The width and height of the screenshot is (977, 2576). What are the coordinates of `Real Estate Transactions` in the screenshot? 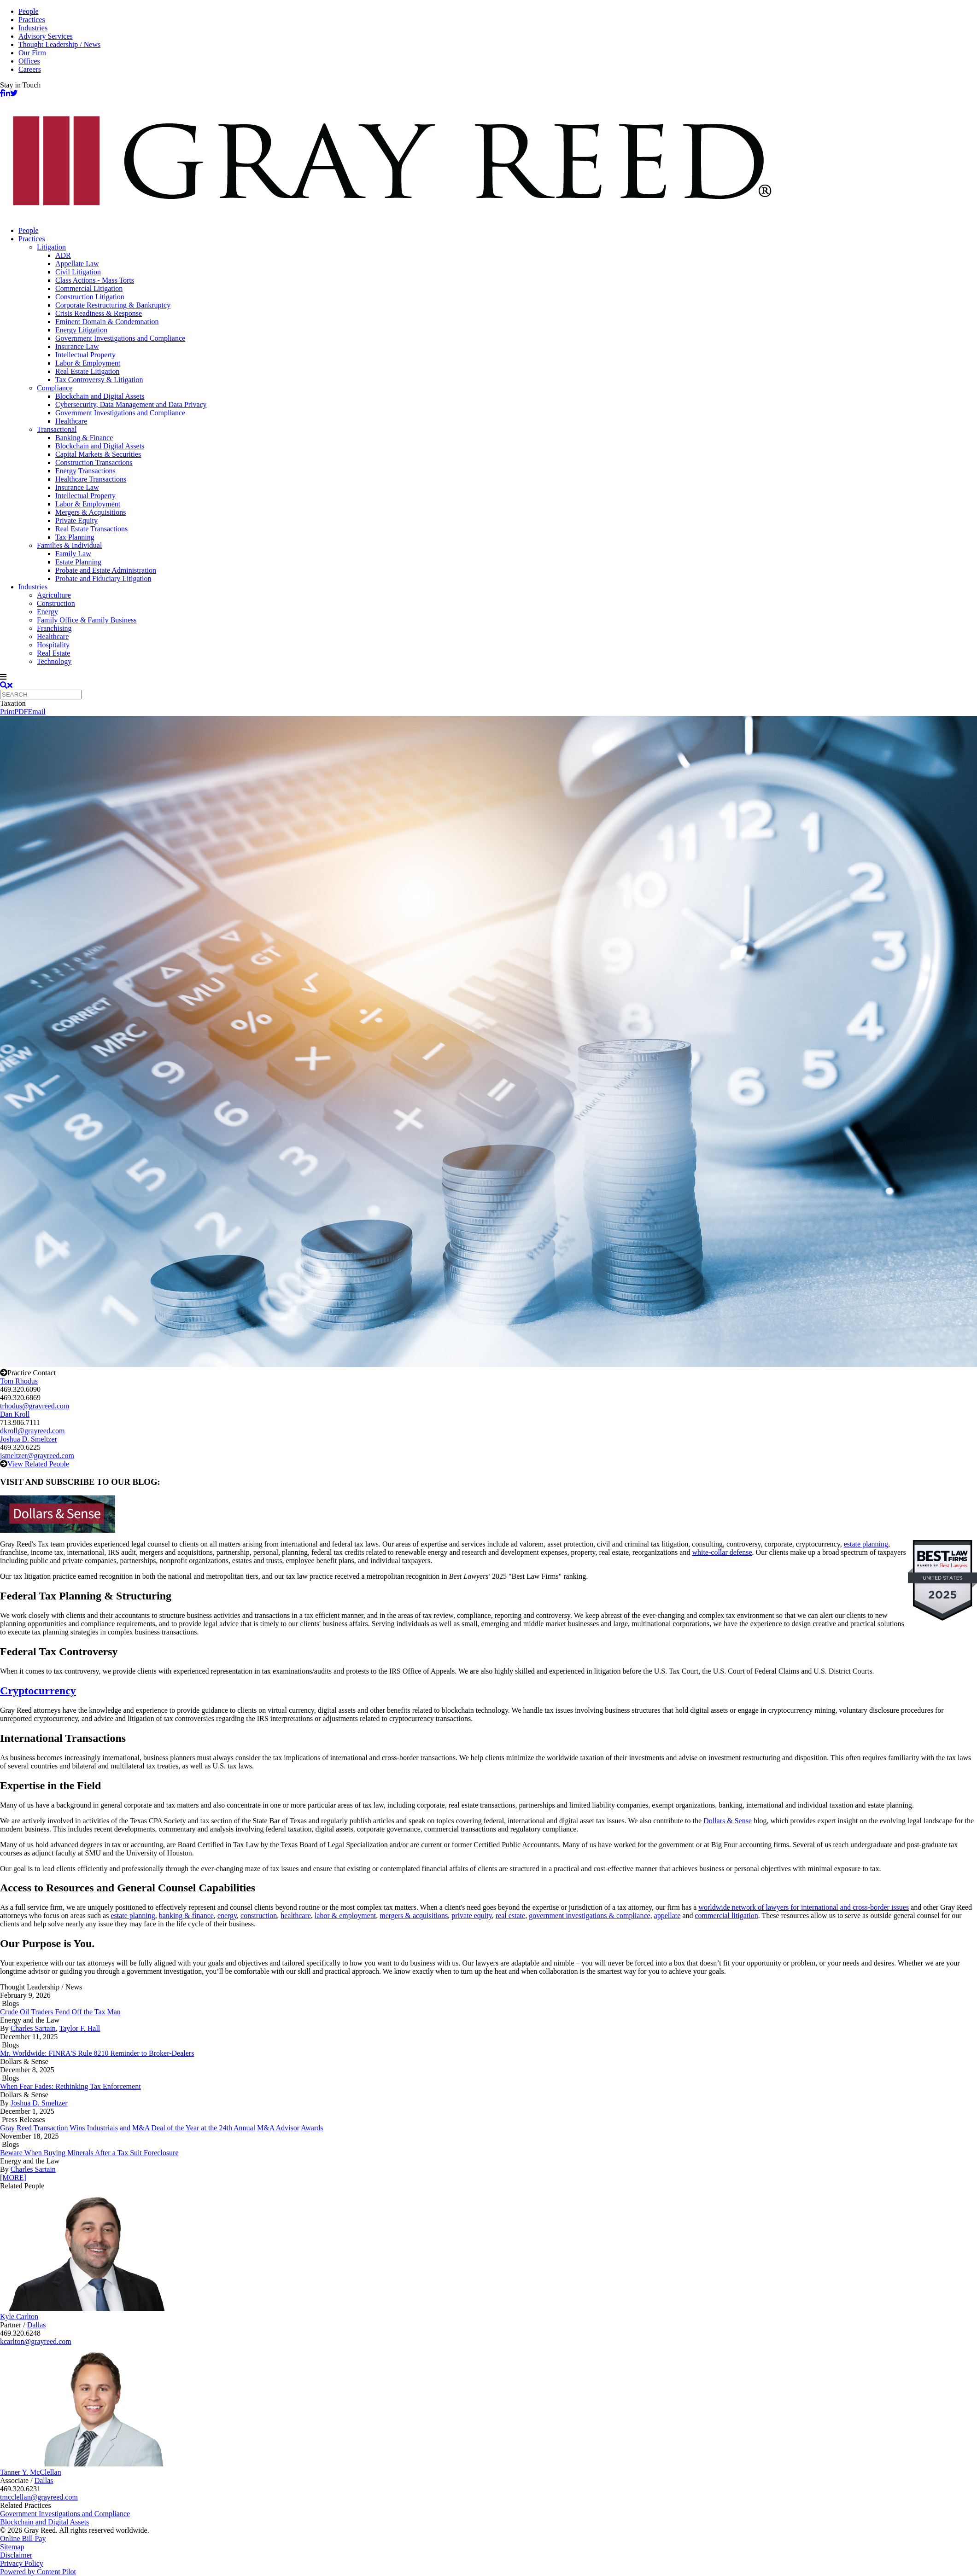 It's located at (91, 529).